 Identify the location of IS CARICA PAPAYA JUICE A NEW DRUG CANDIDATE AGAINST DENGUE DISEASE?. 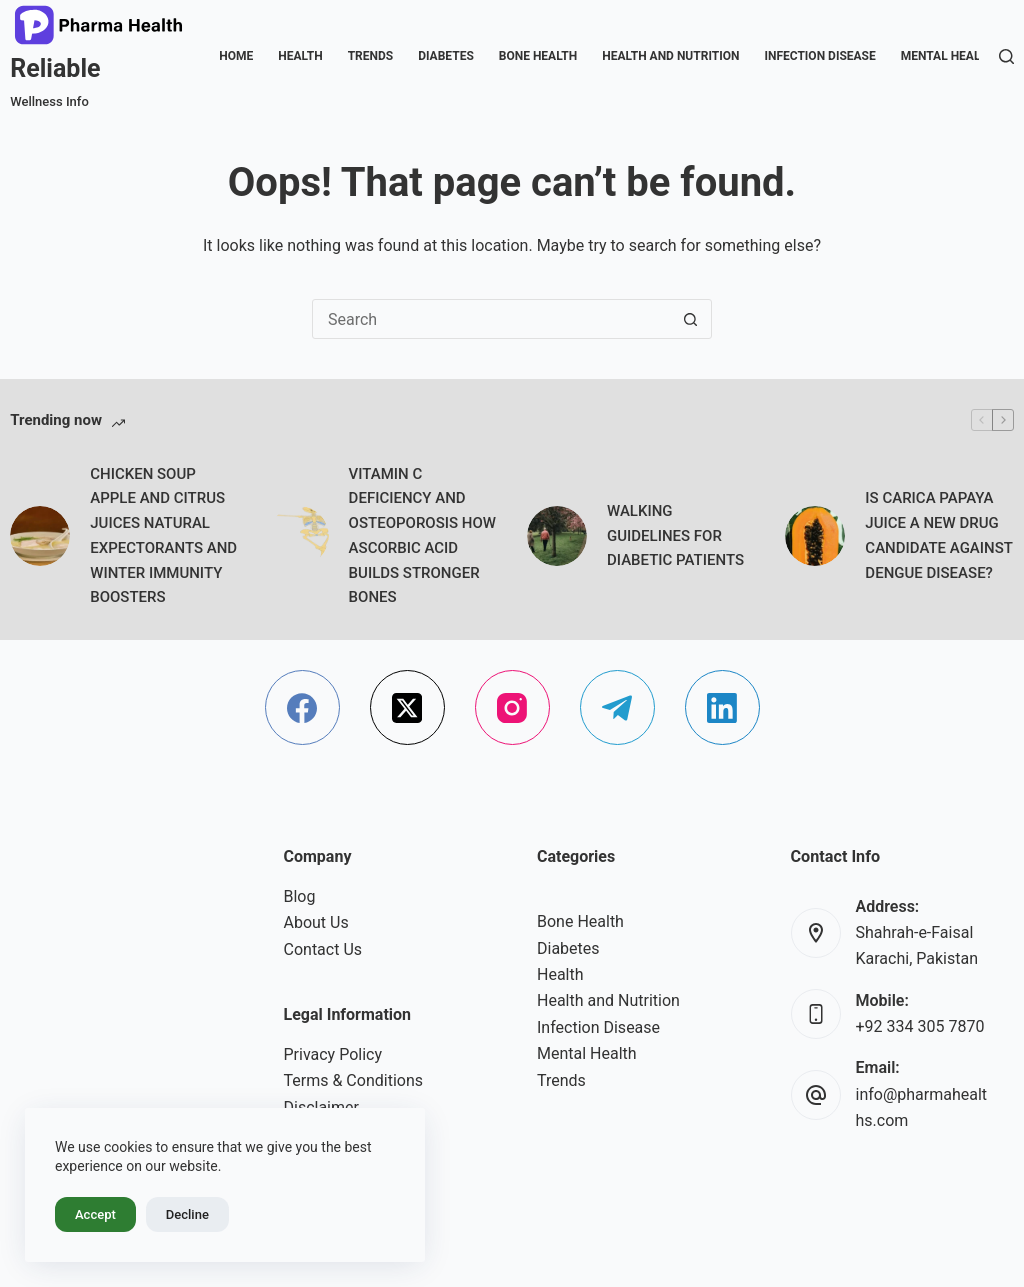
(938, 535).